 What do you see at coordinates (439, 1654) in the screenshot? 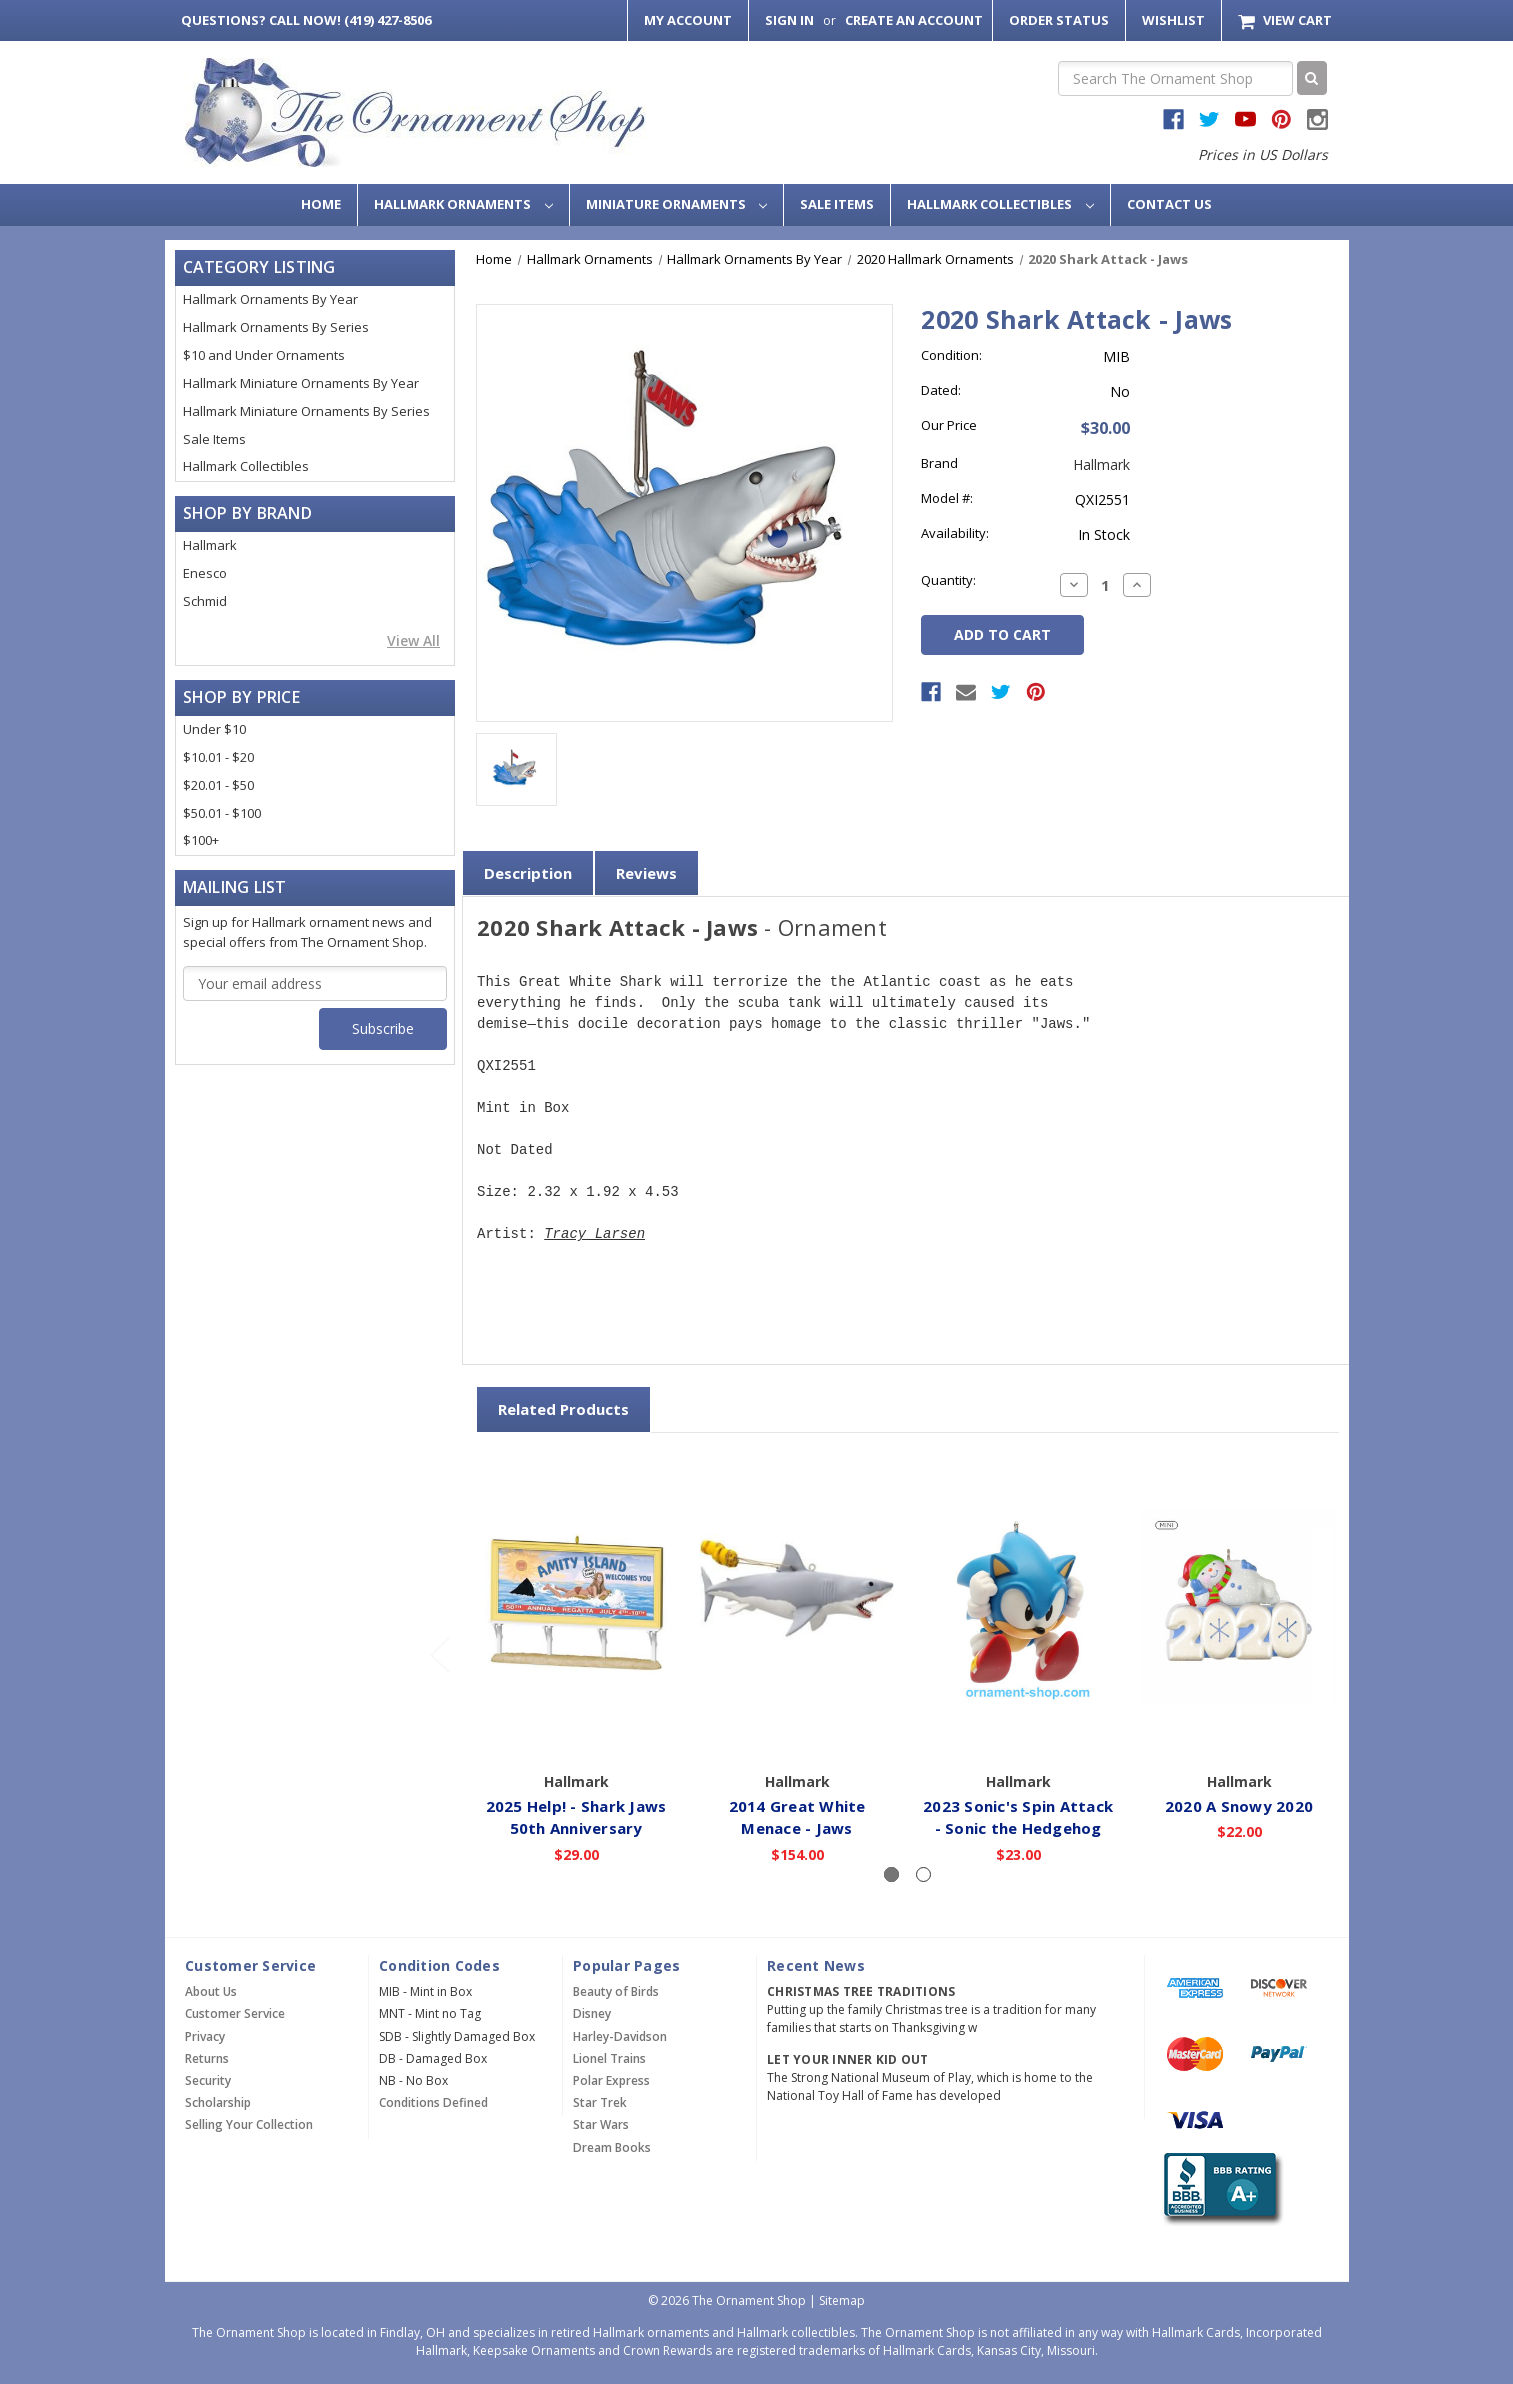
I see `[Go to slide 2 of 2]` at bounding box center [439, 1654].